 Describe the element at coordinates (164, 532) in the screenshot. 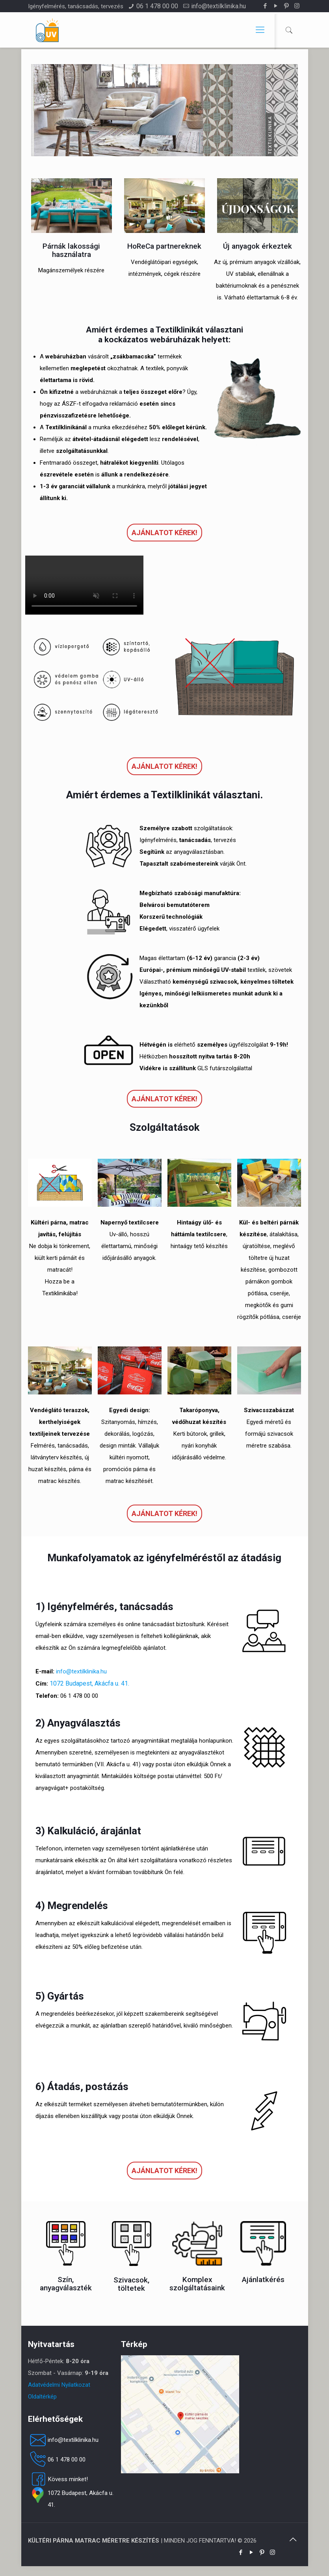

I see `Ajánlatot kérek!` at that location.